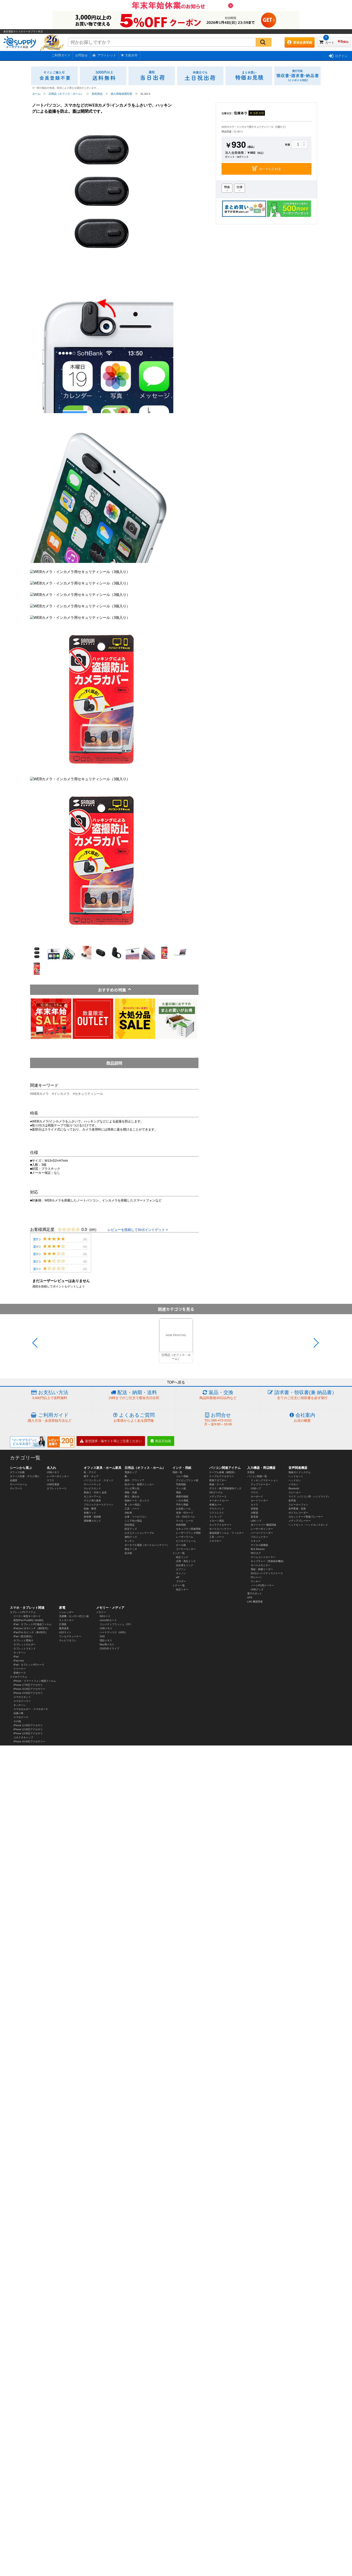  What do you see at coordinates (65, 2462) in the screenshot?
I see `LEDライト` at bounding box center [65, 2462].